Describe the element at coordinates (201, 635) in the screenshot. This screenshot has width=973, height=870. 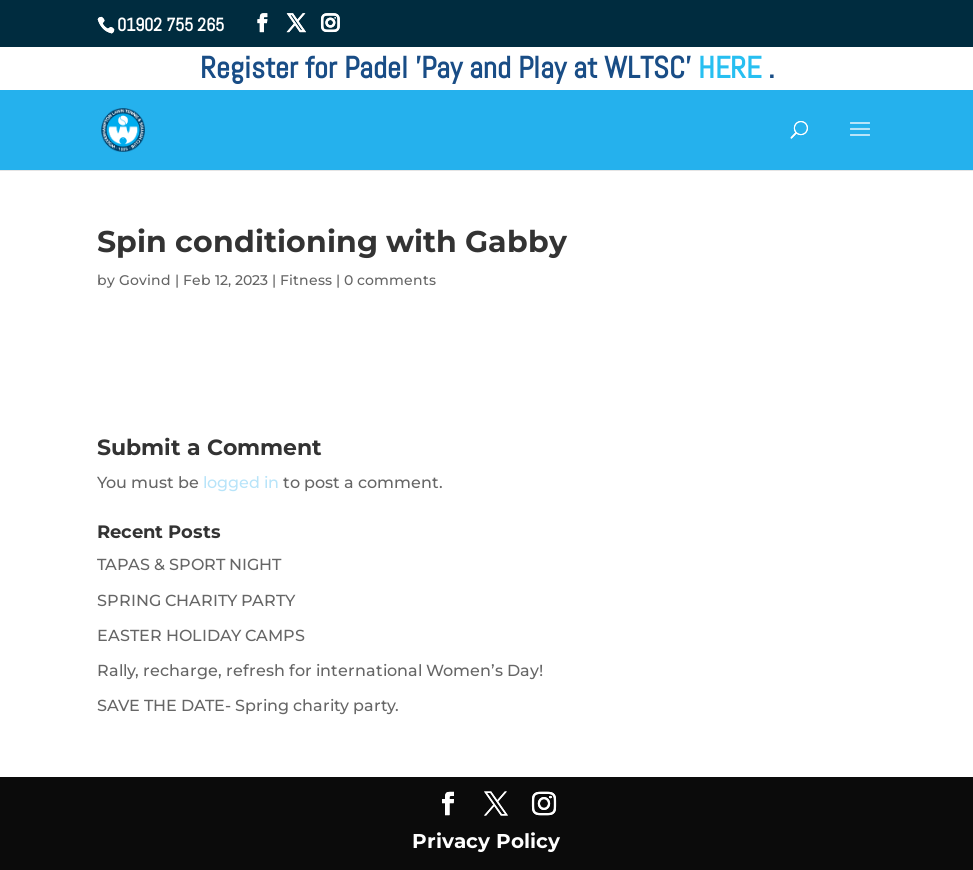
I see `EASTER HOLIDAY CAMPS` at that location.